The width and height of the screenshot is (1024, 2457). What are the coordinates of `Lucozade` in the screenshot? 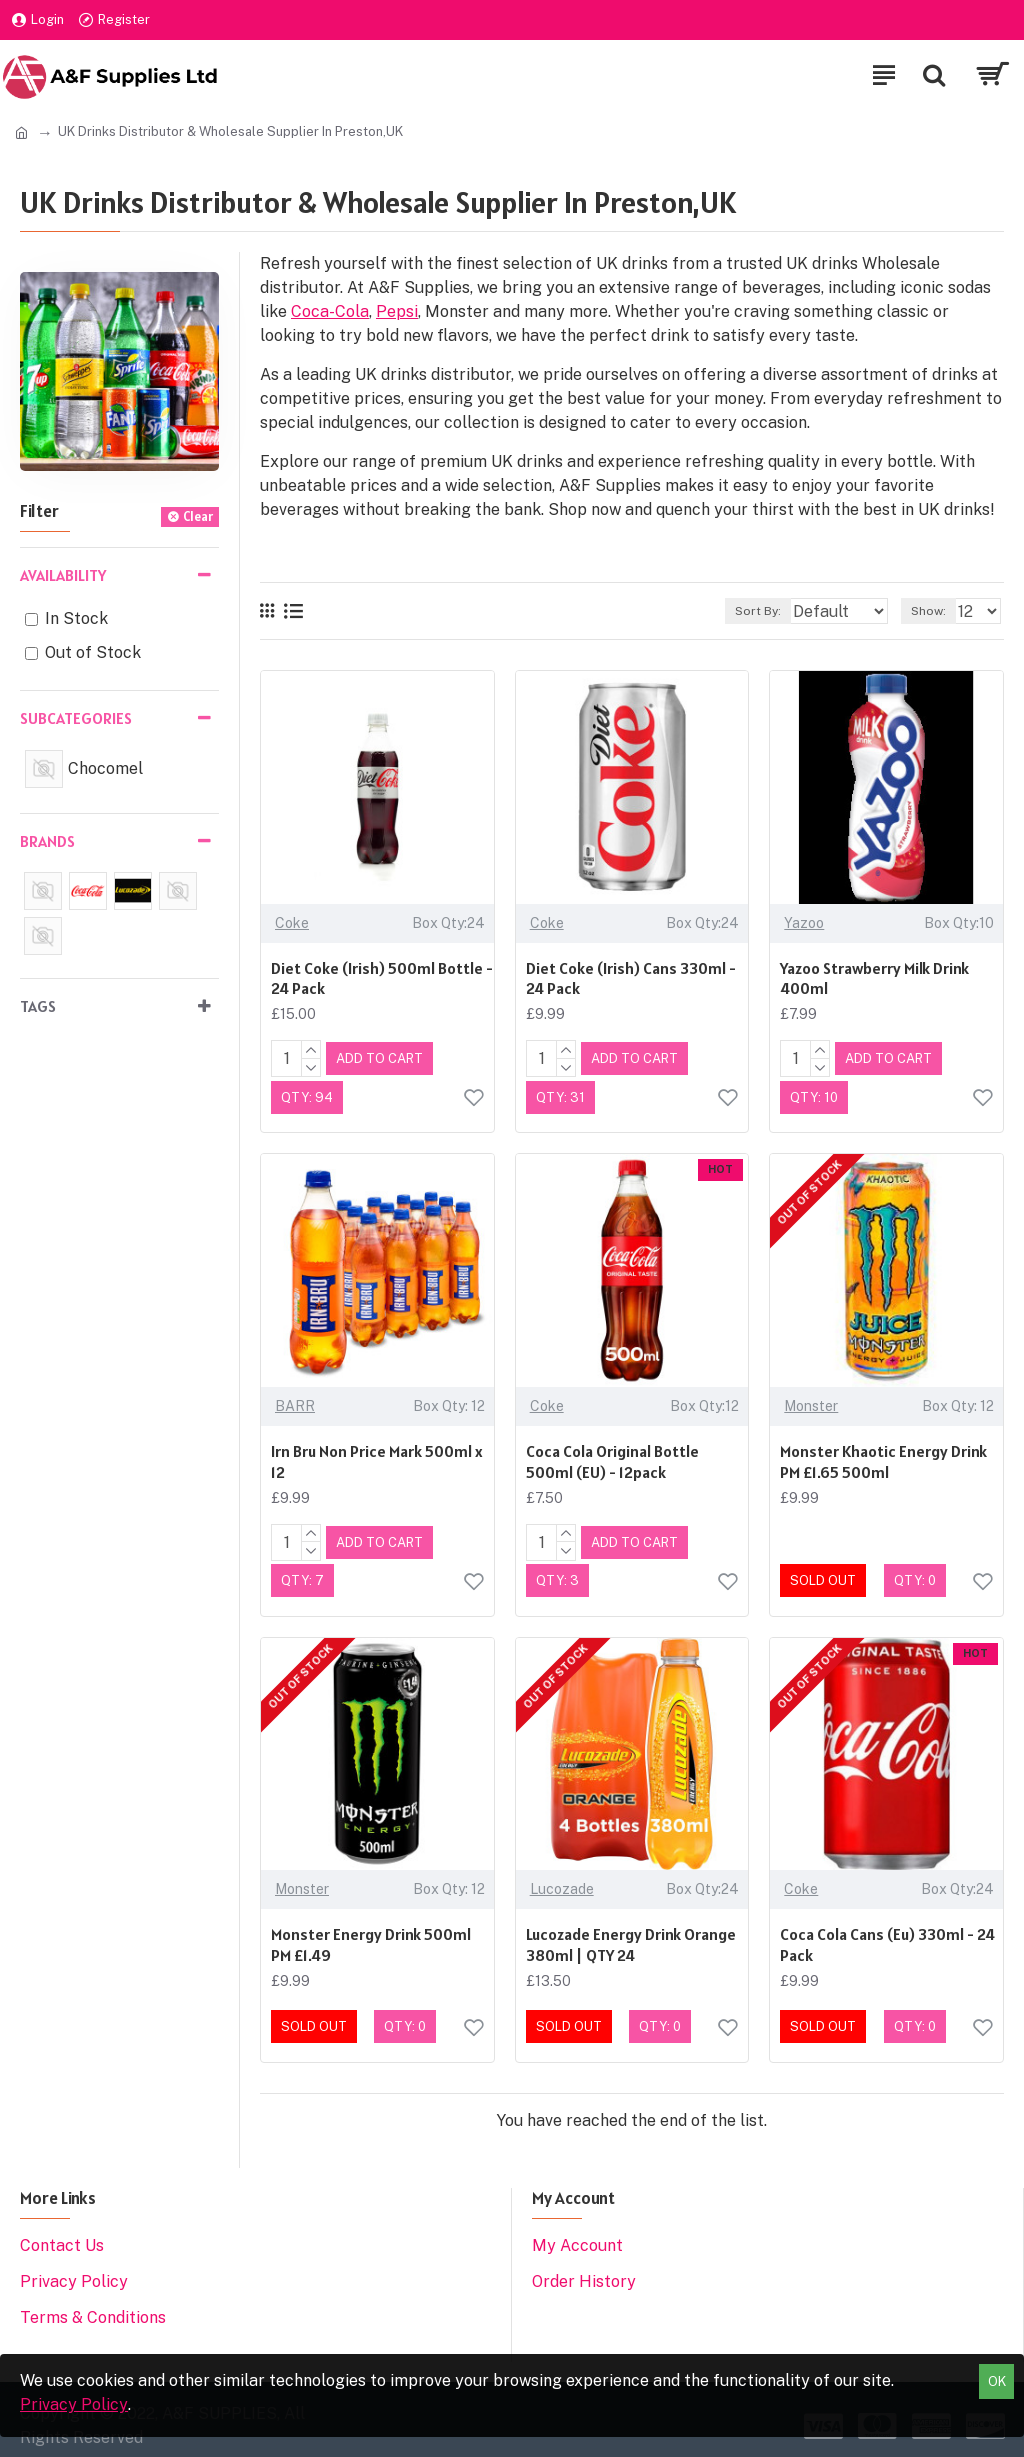 It's located at (562, 1881).